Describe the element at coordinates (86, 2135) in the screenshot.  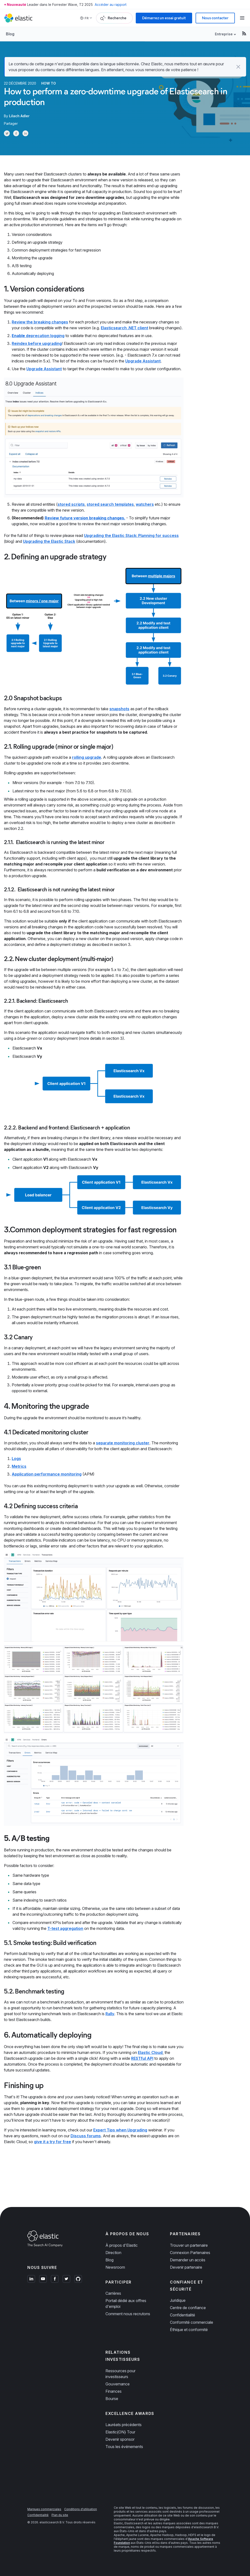
I see `Discuss forums` at that location.